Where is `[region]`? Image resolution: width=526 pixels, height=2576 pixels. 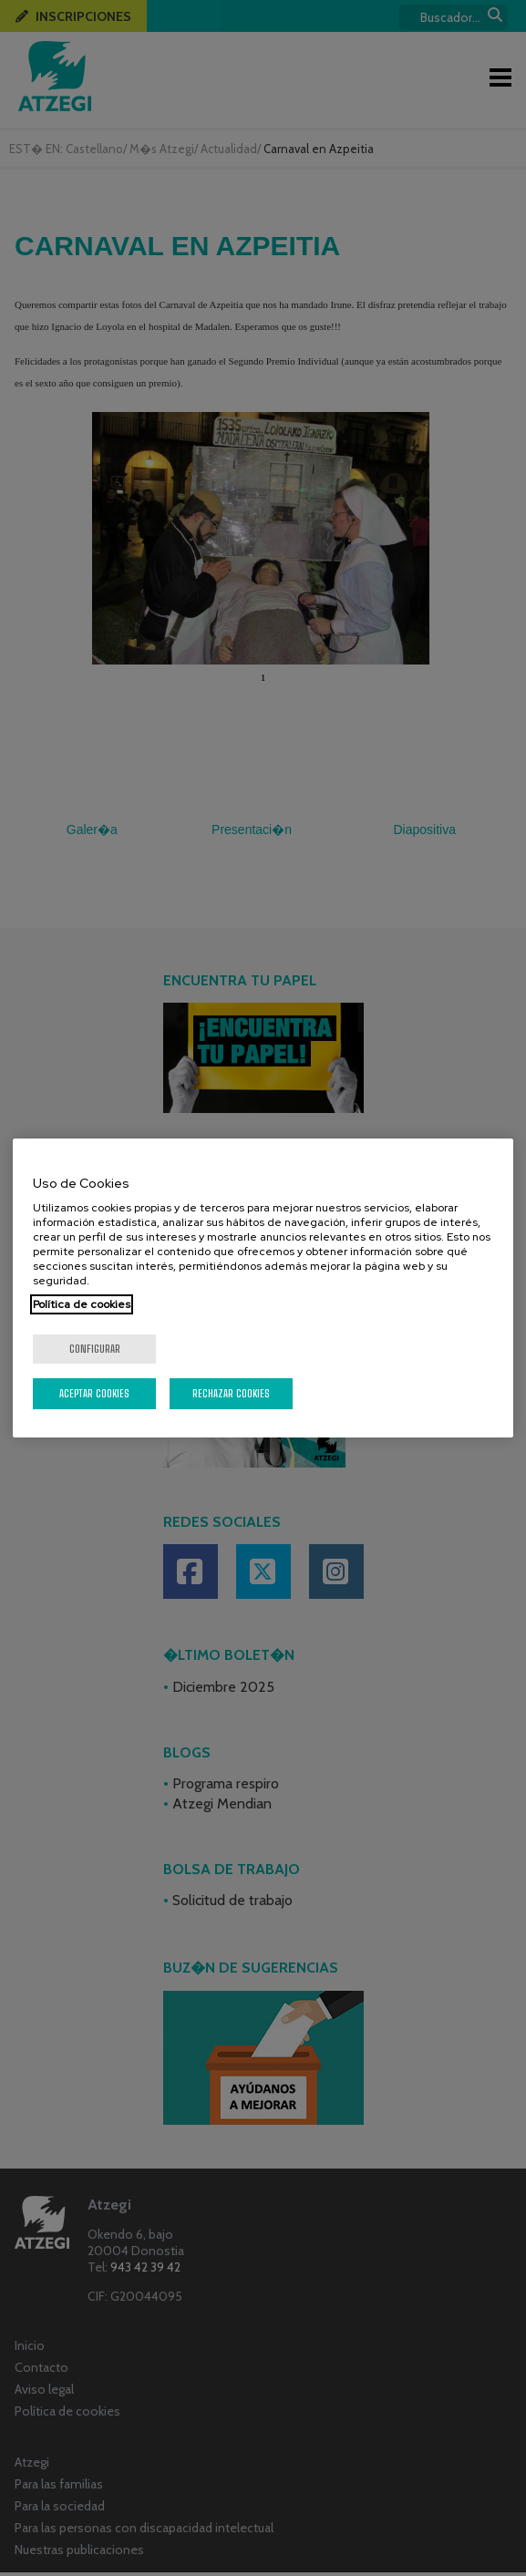 [region] is located at coordinates (262, 1288).